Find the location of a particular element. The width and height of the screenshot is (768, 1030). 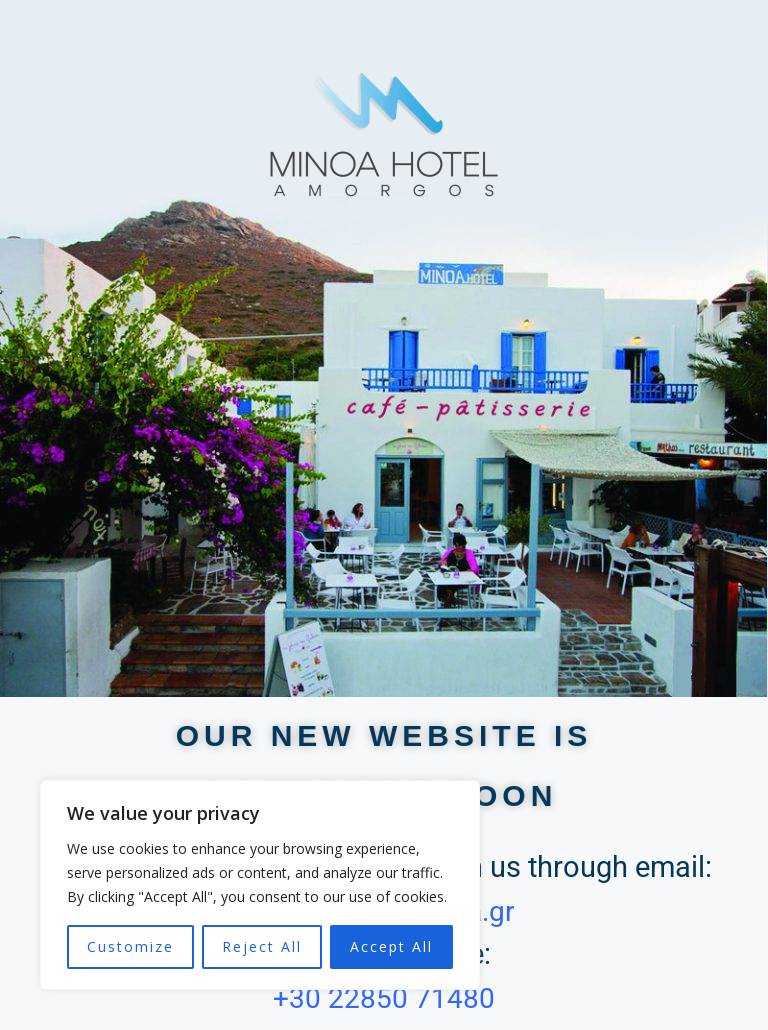

Accept All is located at coordinates (391, 946).